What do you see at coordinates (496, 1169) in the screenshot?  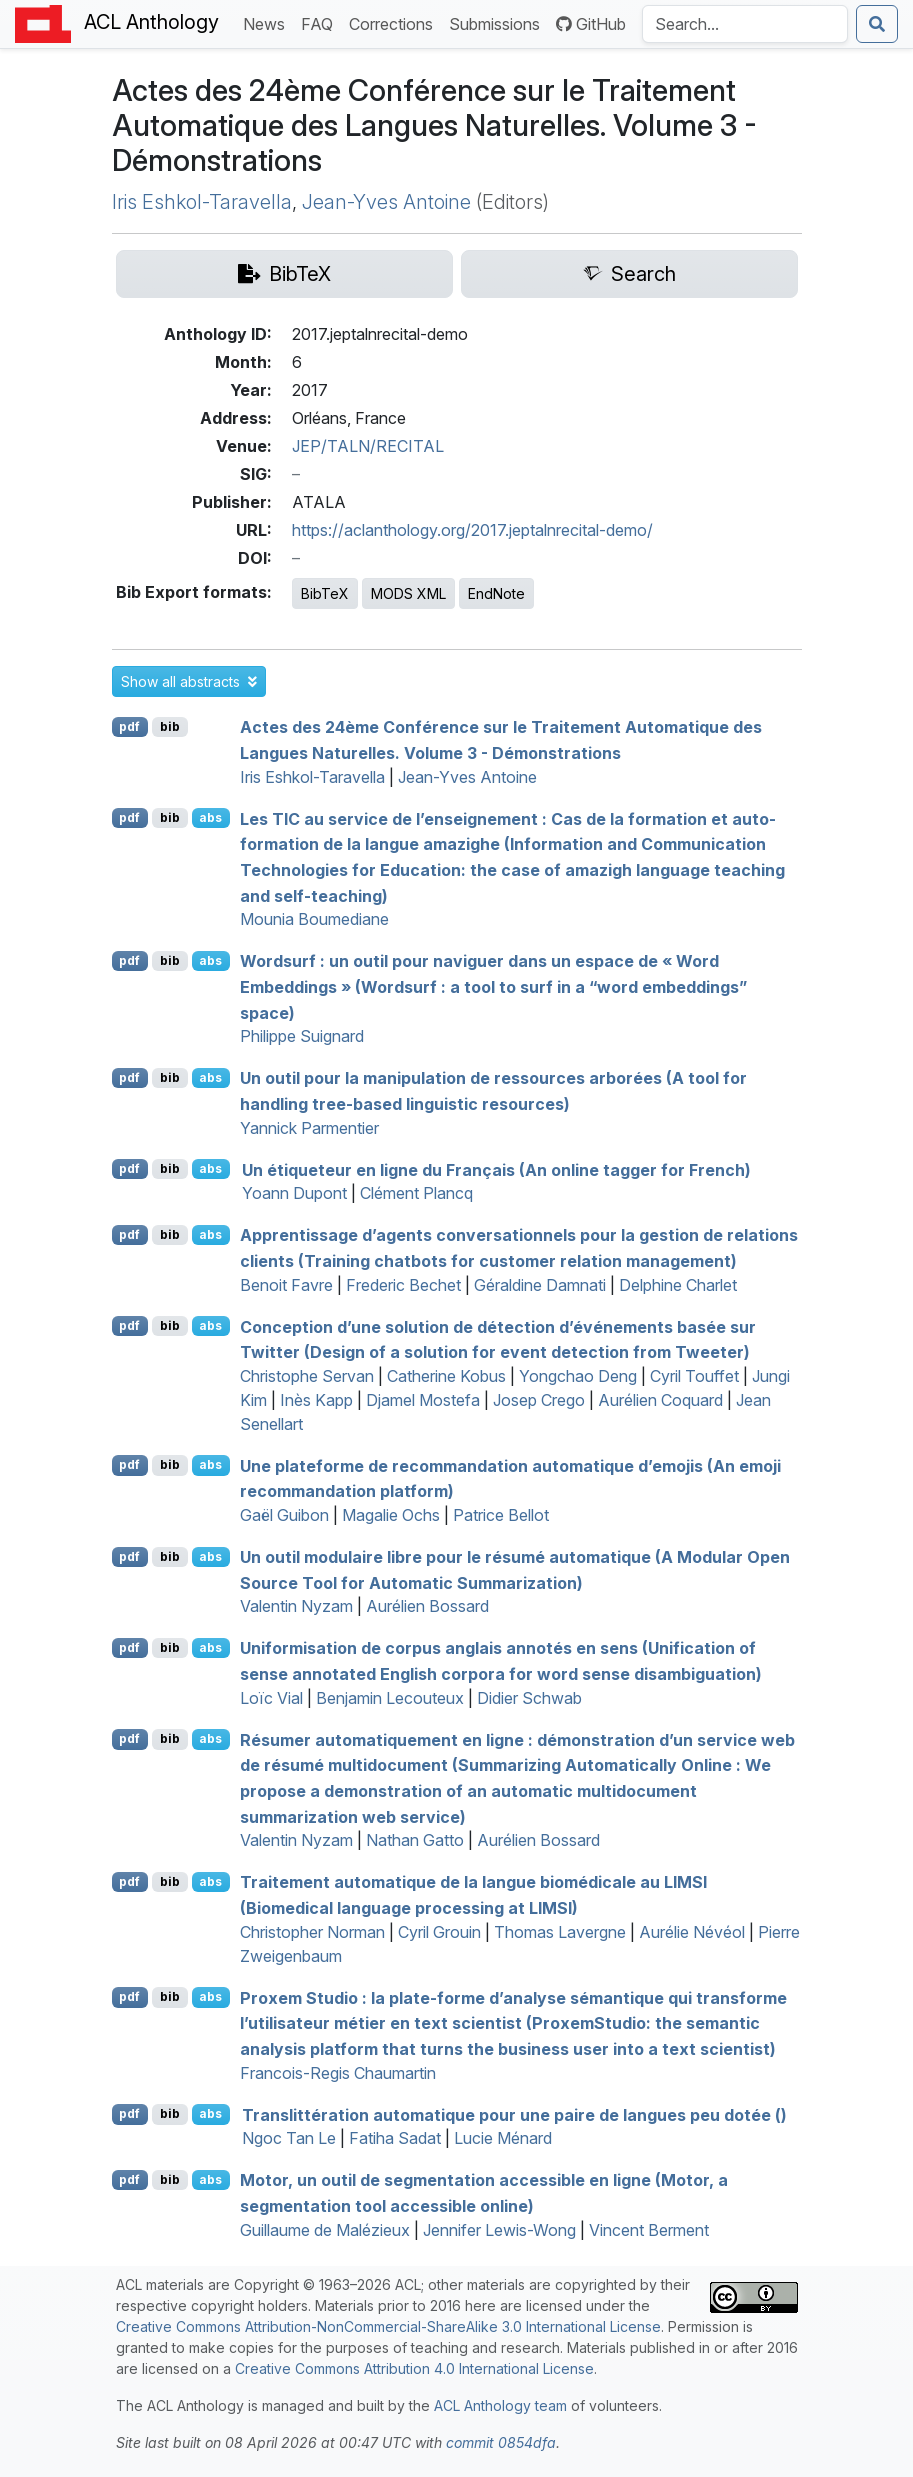 I see `Un étiqueteur en ligne du Français (An online tagger for rench)` at bounding box center [496, 1169].